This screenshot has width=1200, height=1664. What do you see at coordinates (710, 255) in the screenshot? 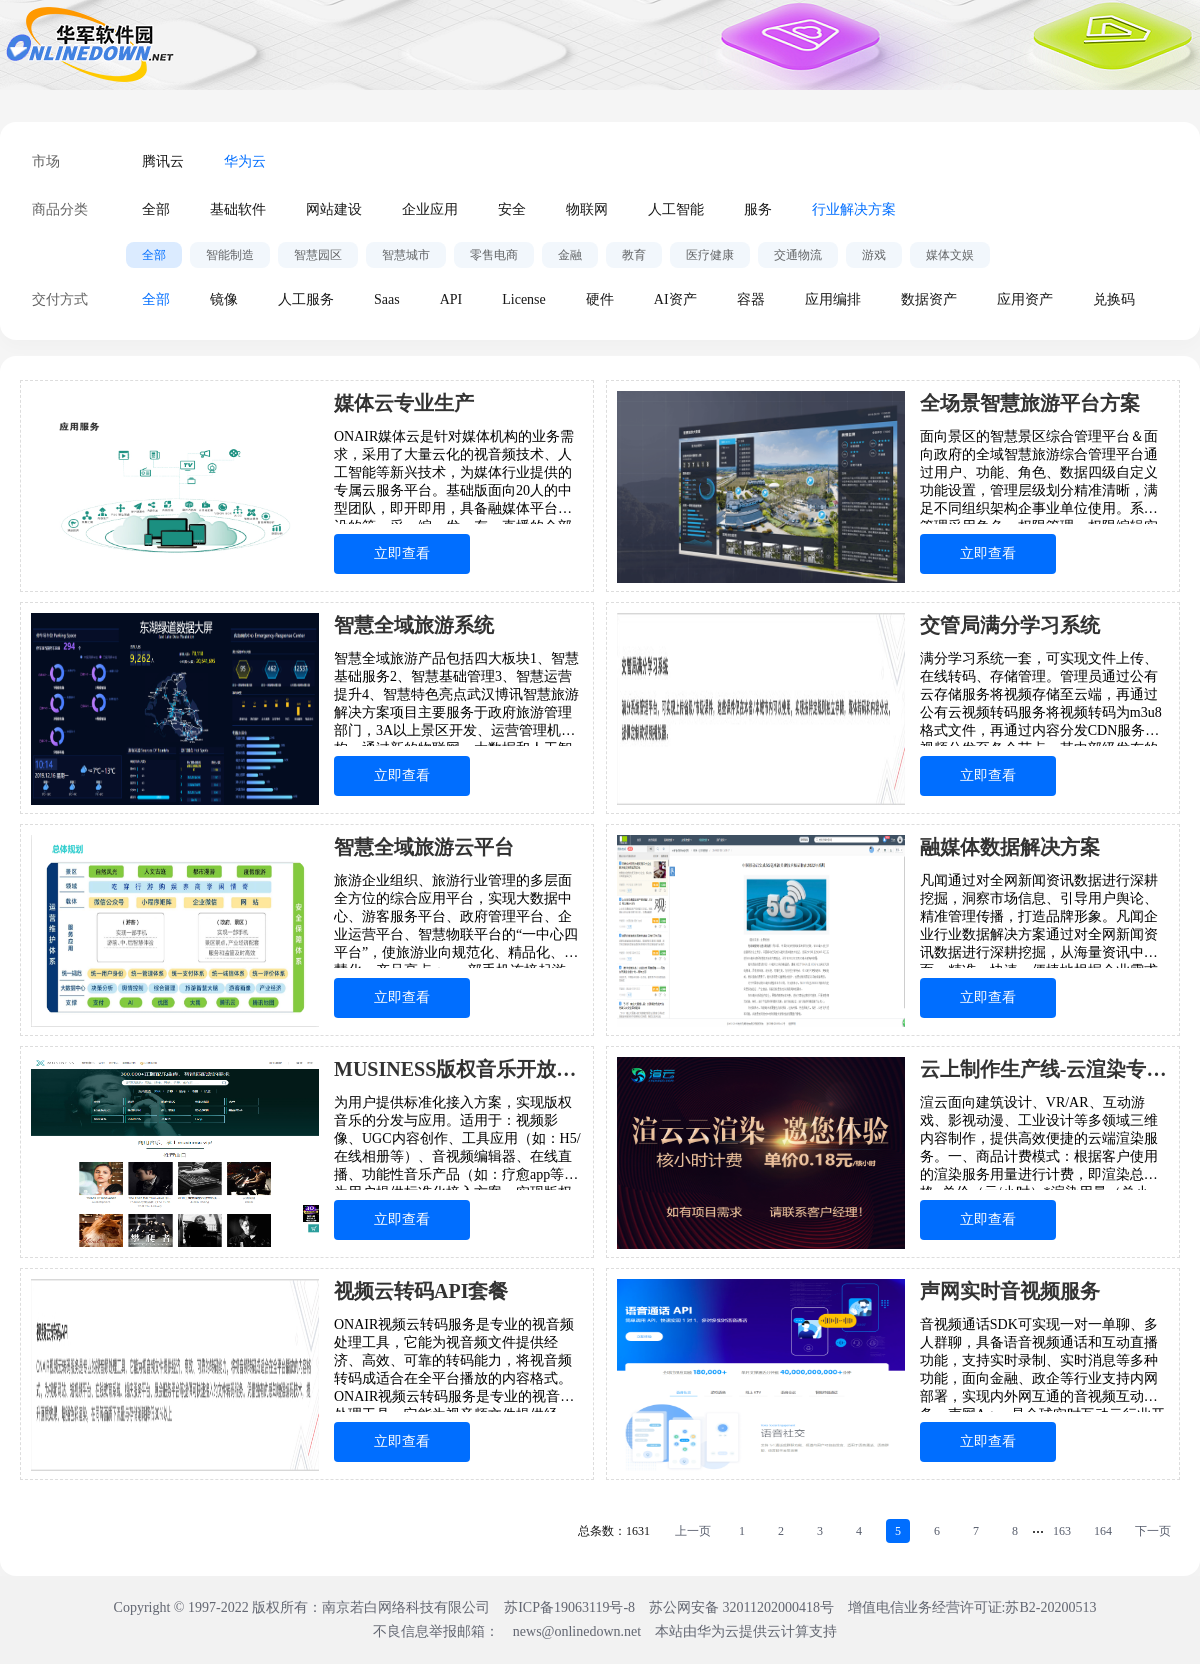
I see `医疗健康` at bounding box center [710, 255].